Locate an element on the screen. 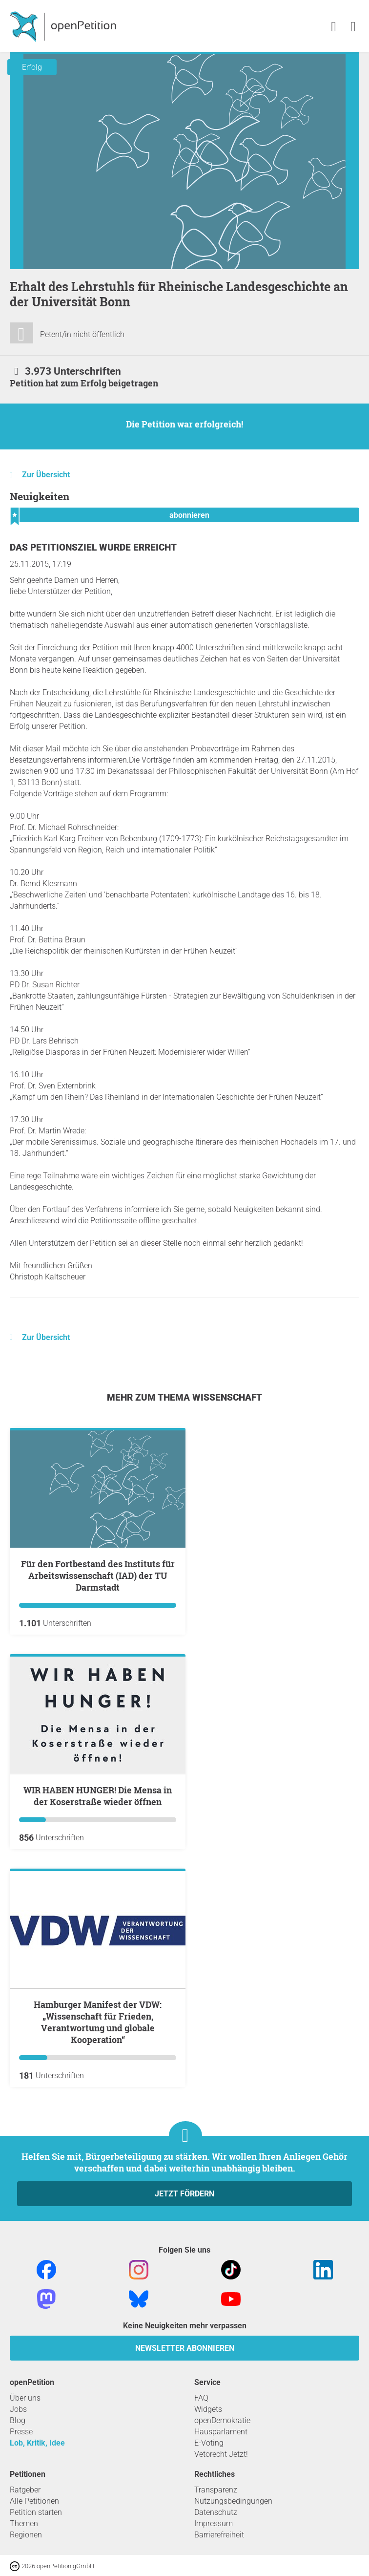  Presse is located at coordinates (21, 2431).